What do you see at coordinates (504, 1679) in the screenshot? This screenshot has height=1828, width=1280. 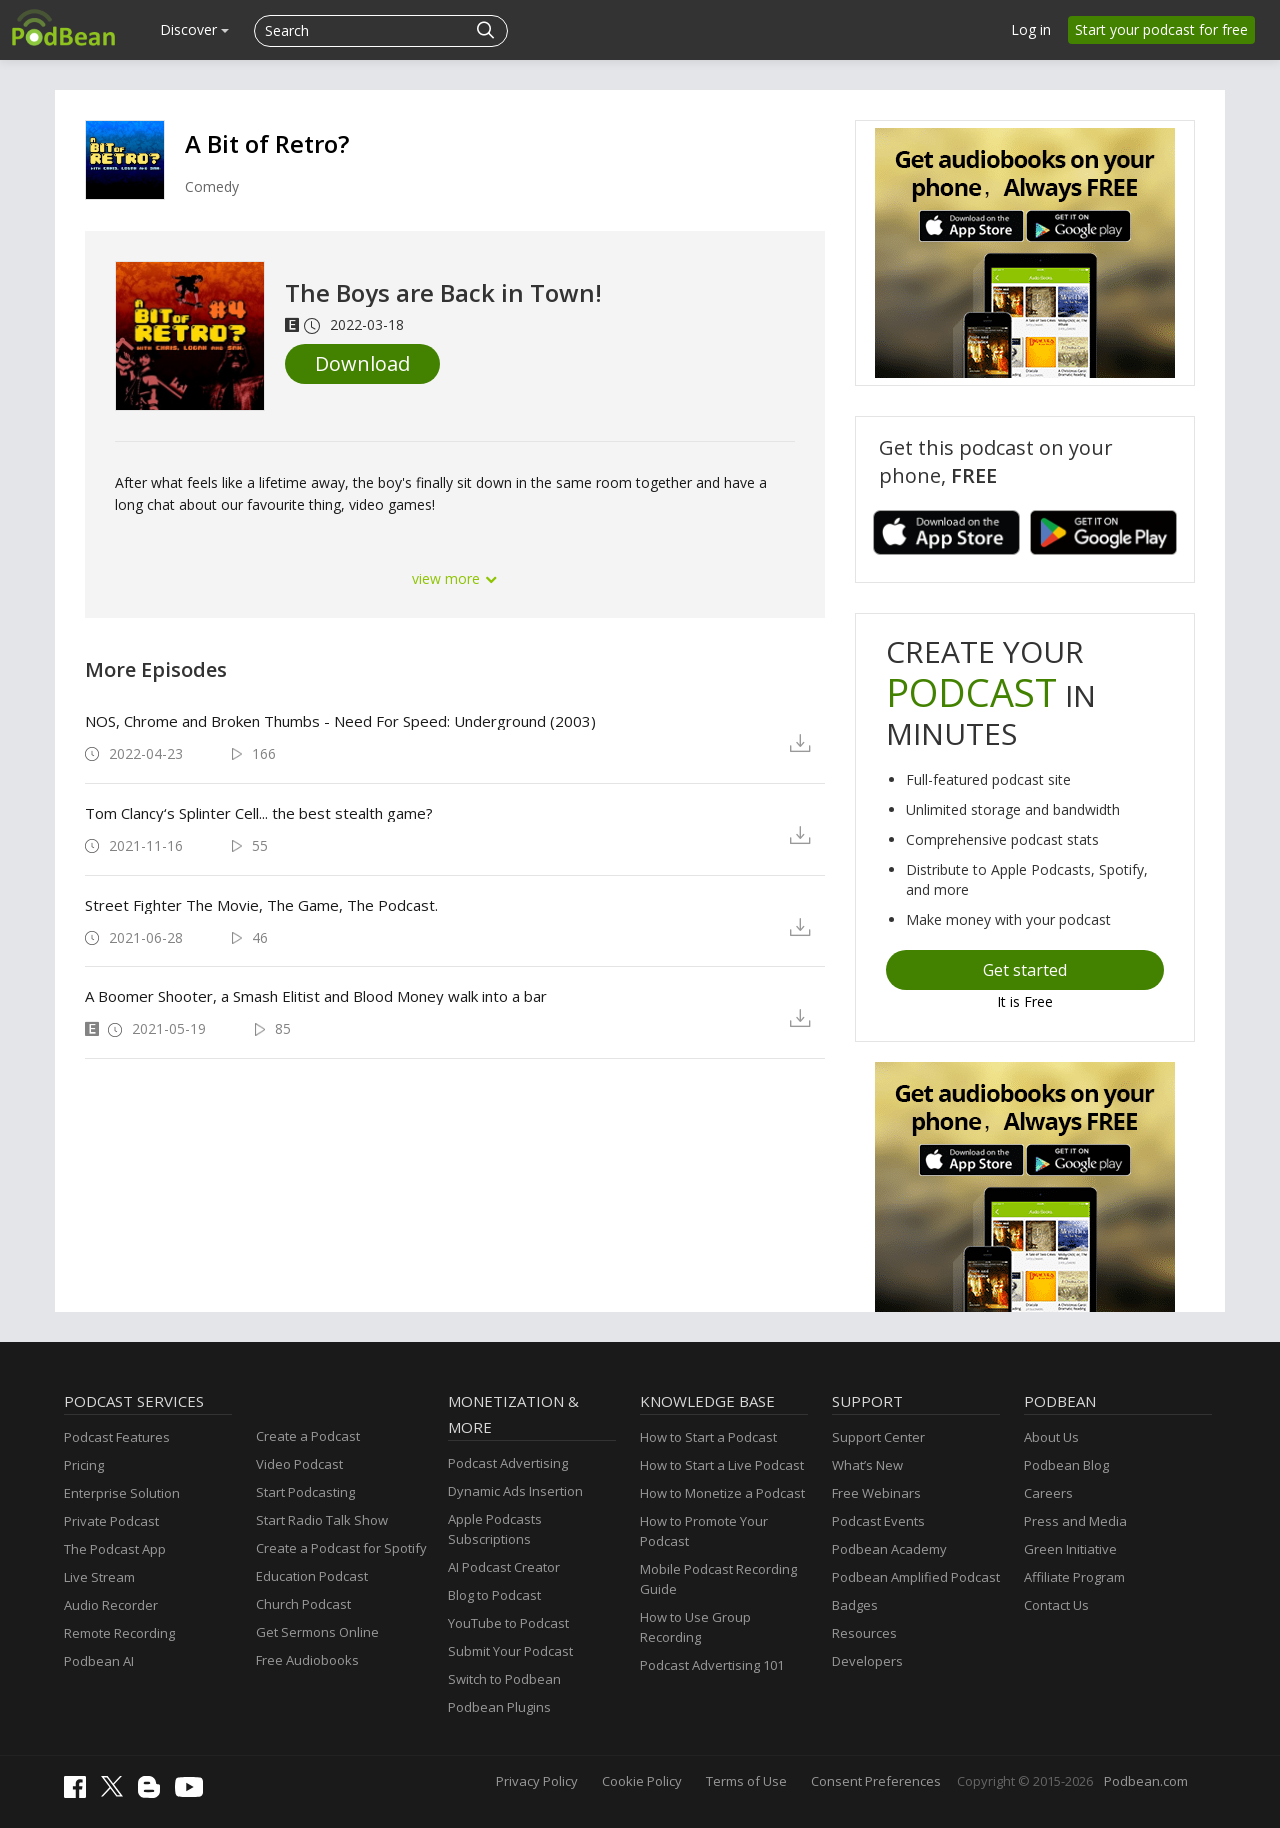 I see `Switch to Podbean` at bounding box center [504, 1679].